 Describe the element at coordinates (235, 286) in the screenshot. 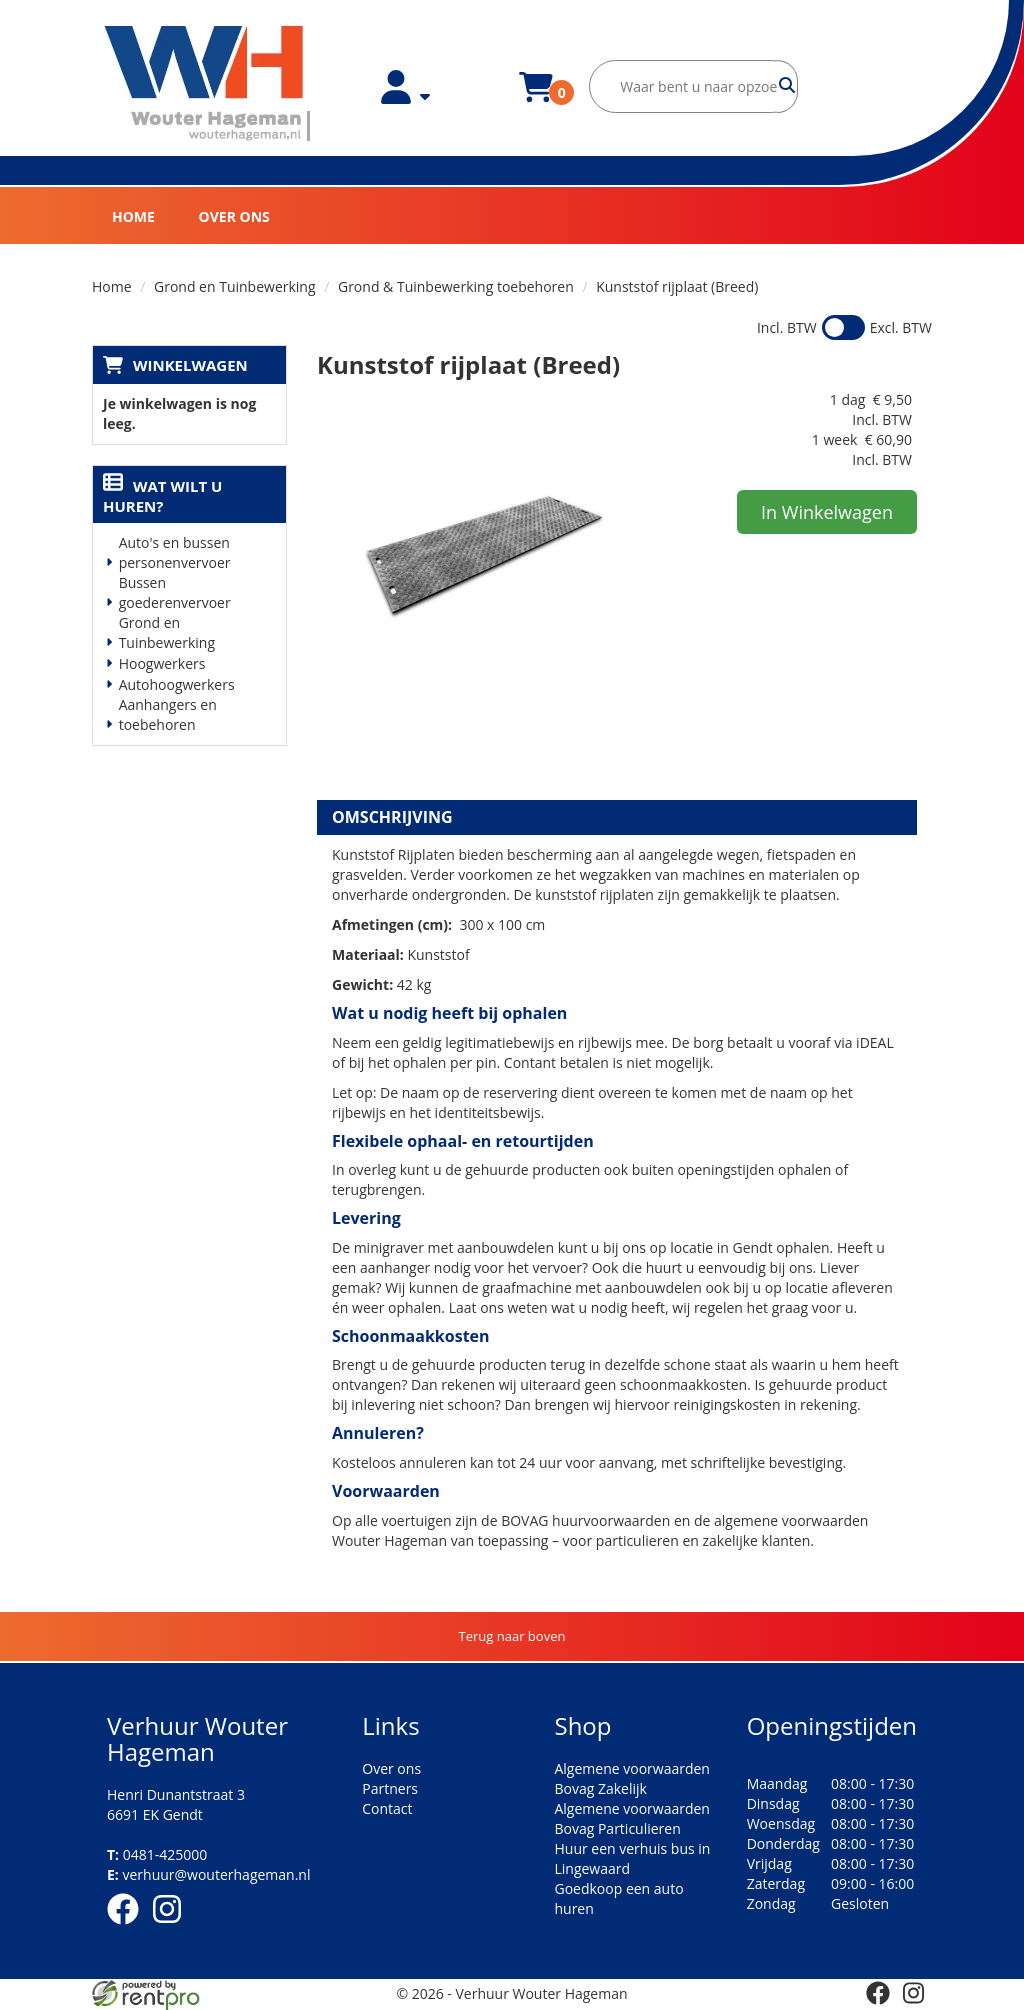

I see `Grond en Tuinbewerking` at that location.